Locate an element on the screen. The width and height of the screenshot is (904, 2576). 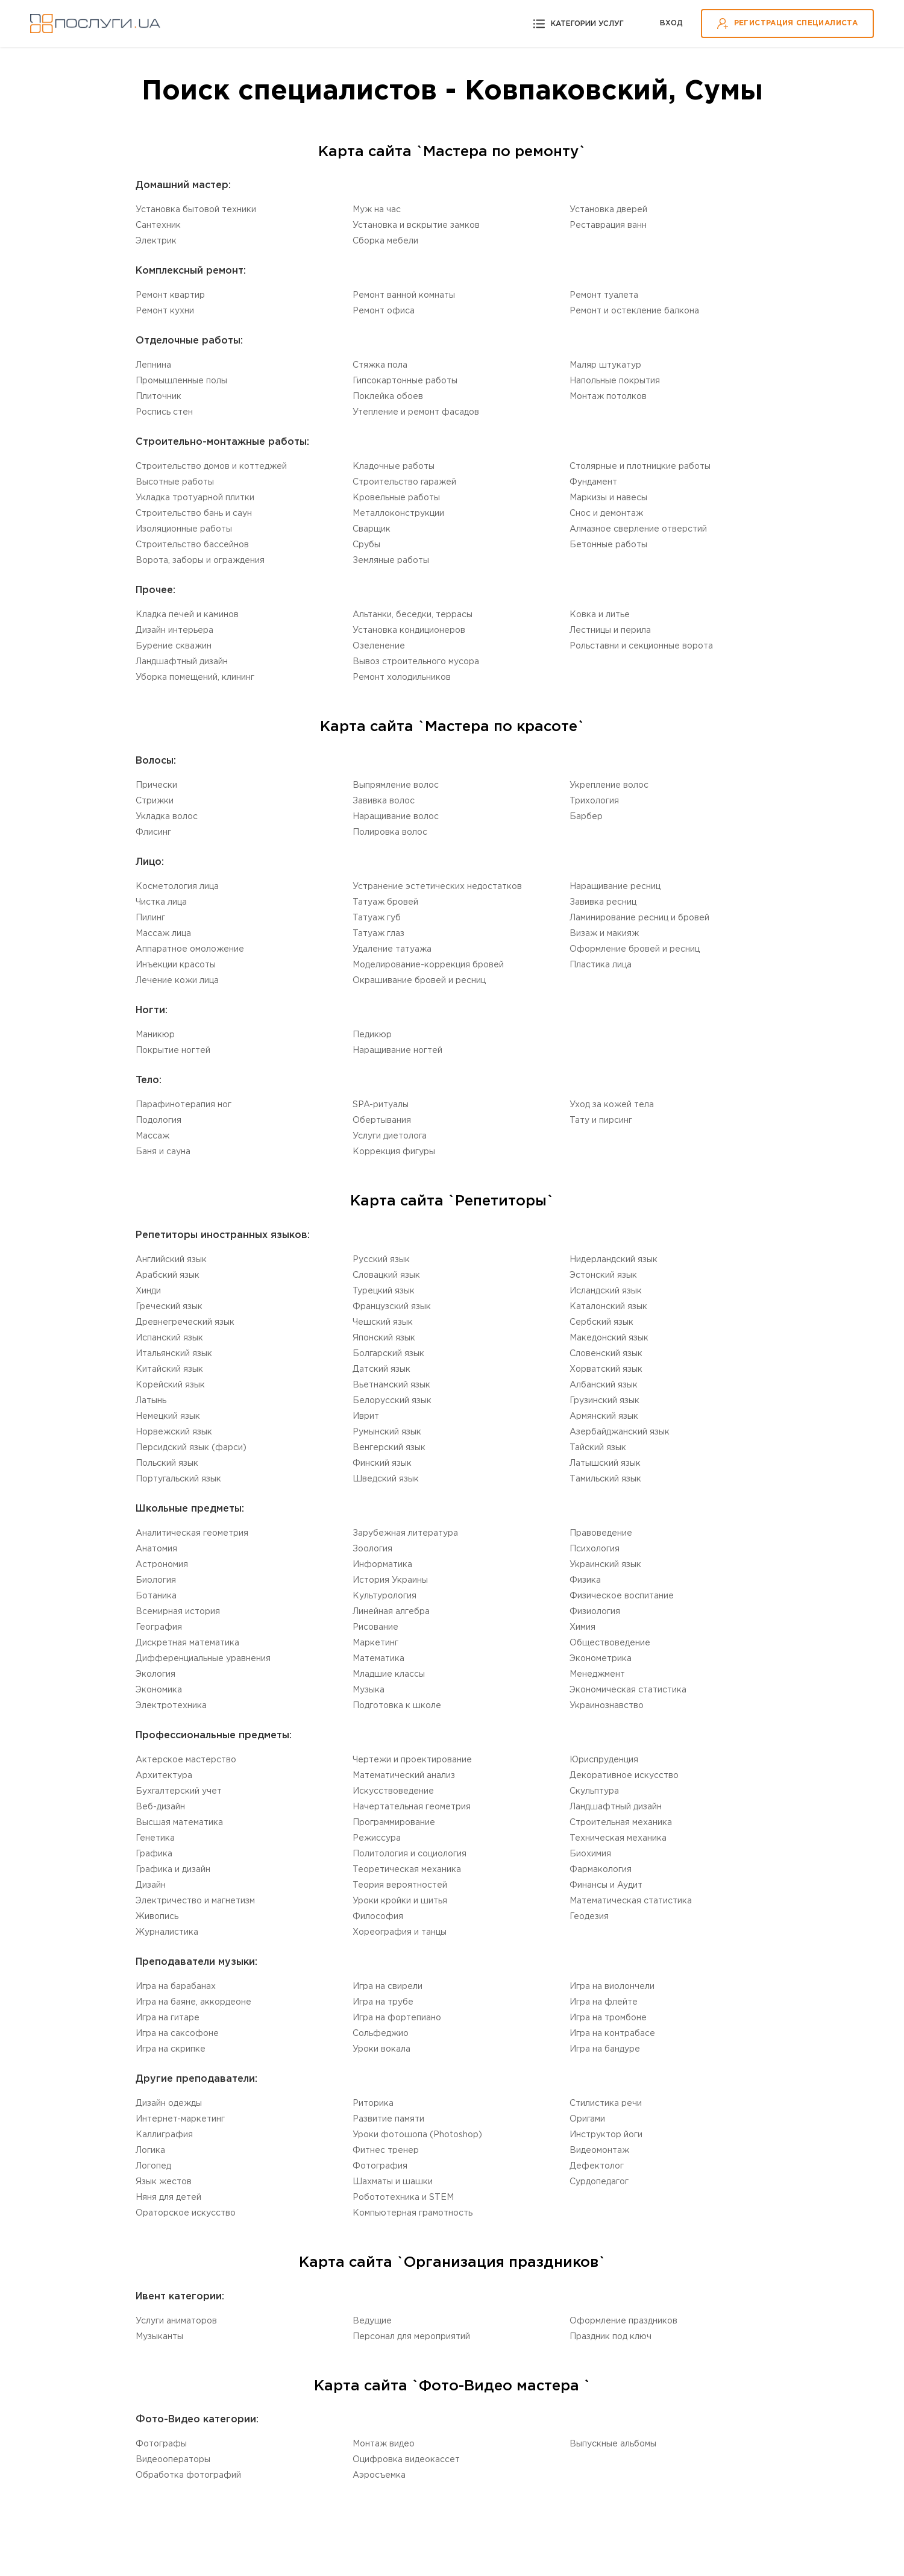
Менеджмент is located at coordinates (597, 1674).